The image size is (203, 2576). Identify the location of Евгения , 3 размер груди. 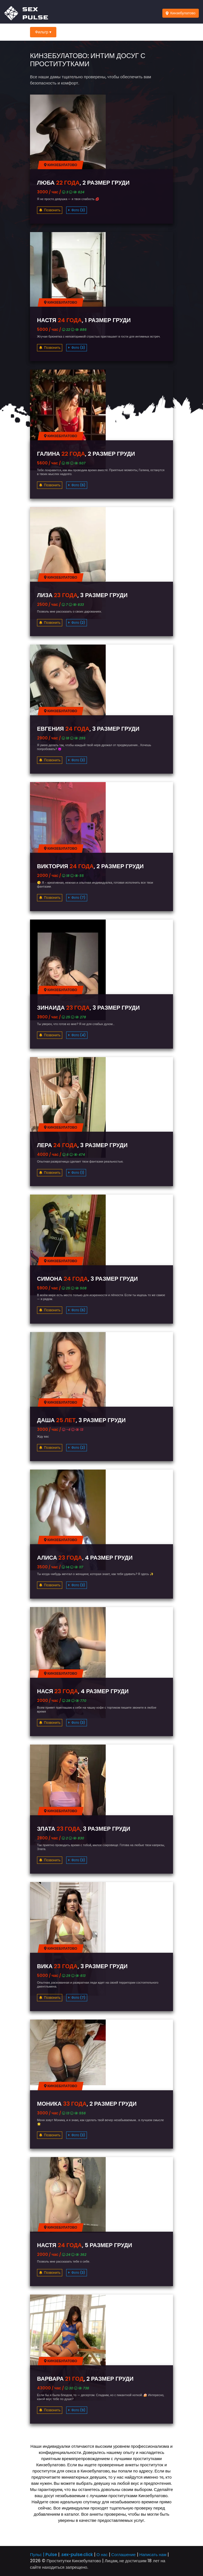
(88, 729).